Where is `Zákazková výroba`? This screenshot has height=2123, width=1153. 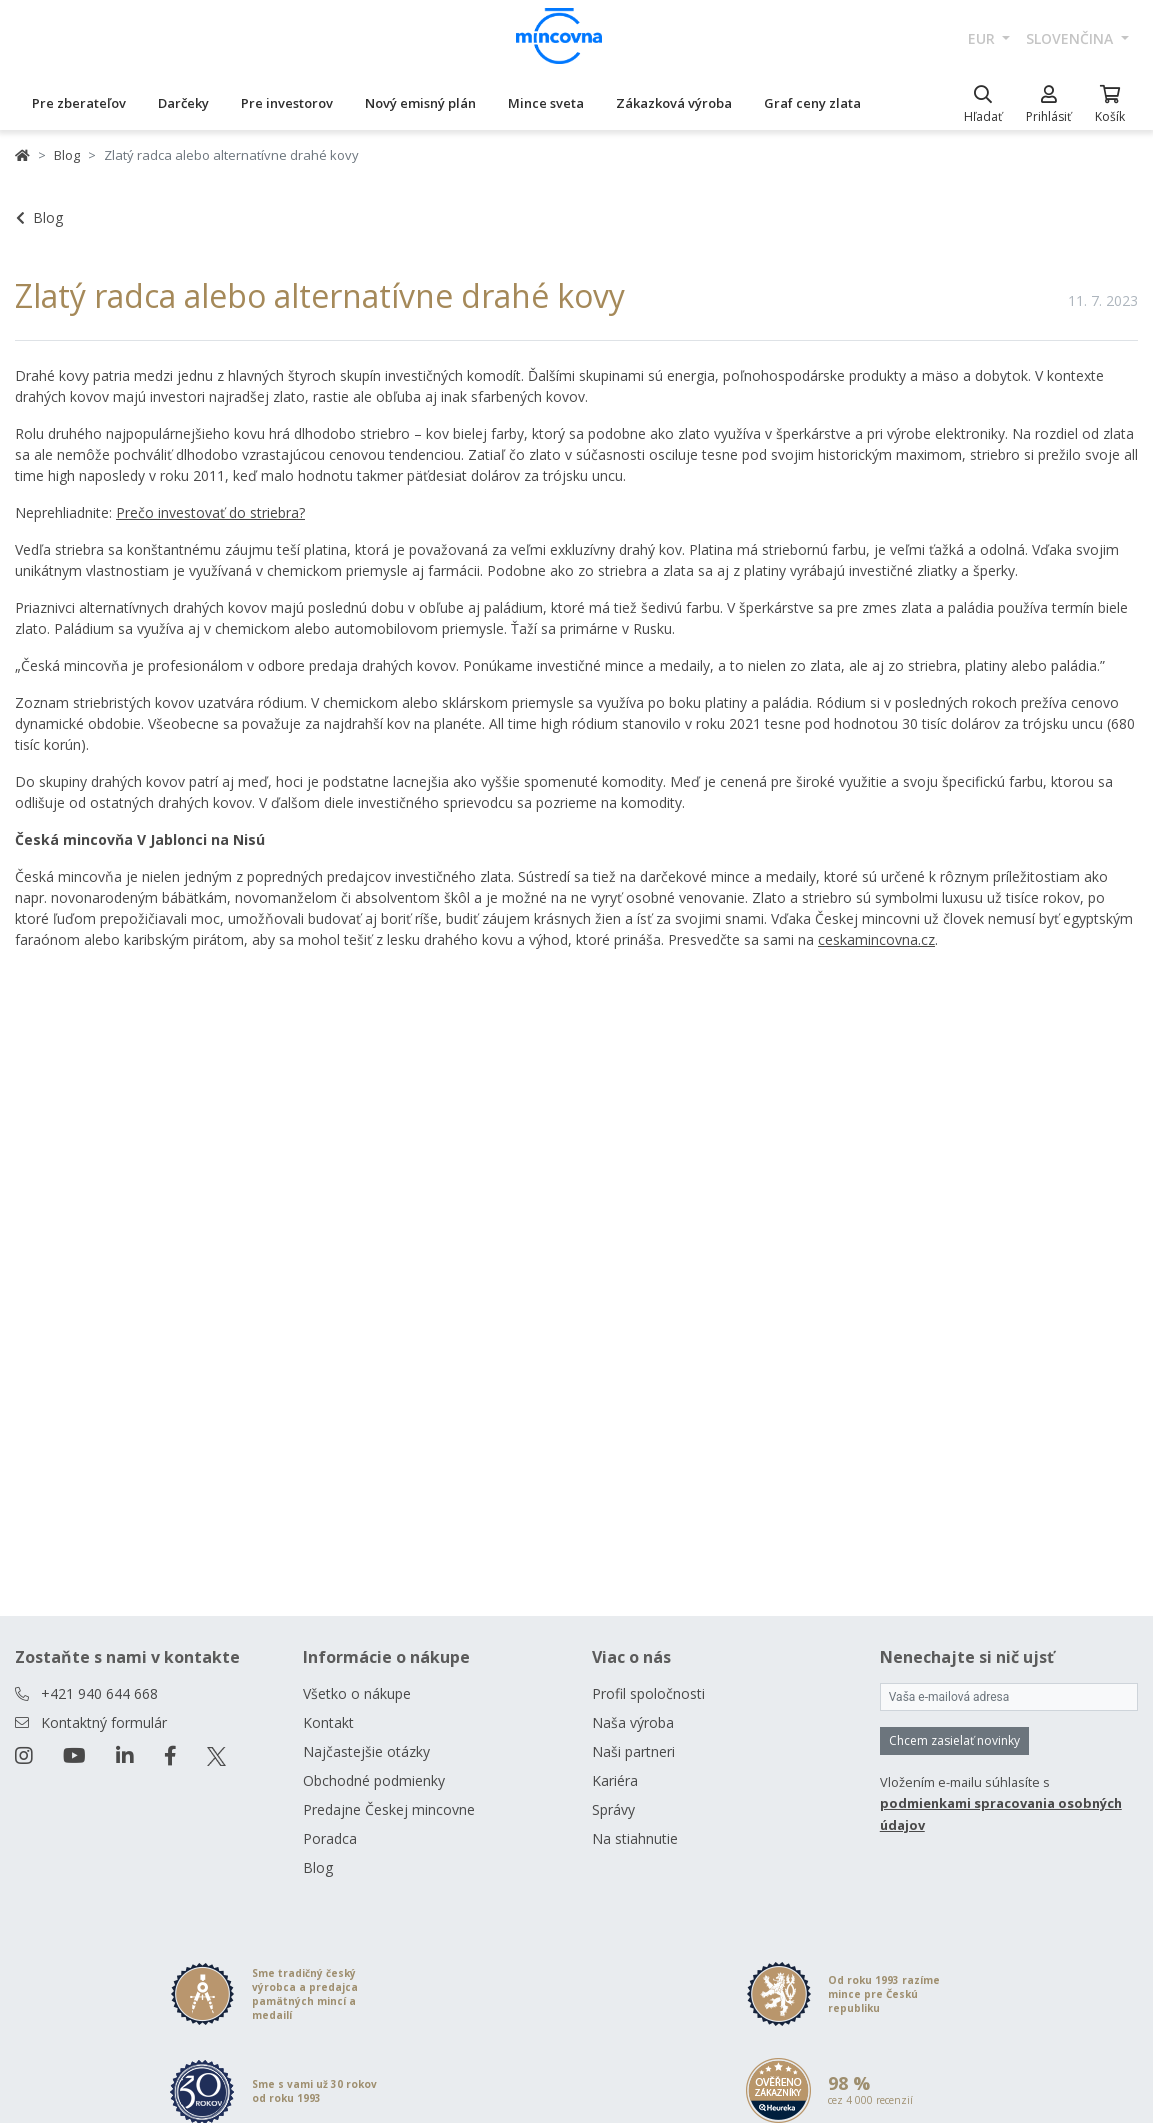
Zákazková výroba is located at coordinates (674, 103).